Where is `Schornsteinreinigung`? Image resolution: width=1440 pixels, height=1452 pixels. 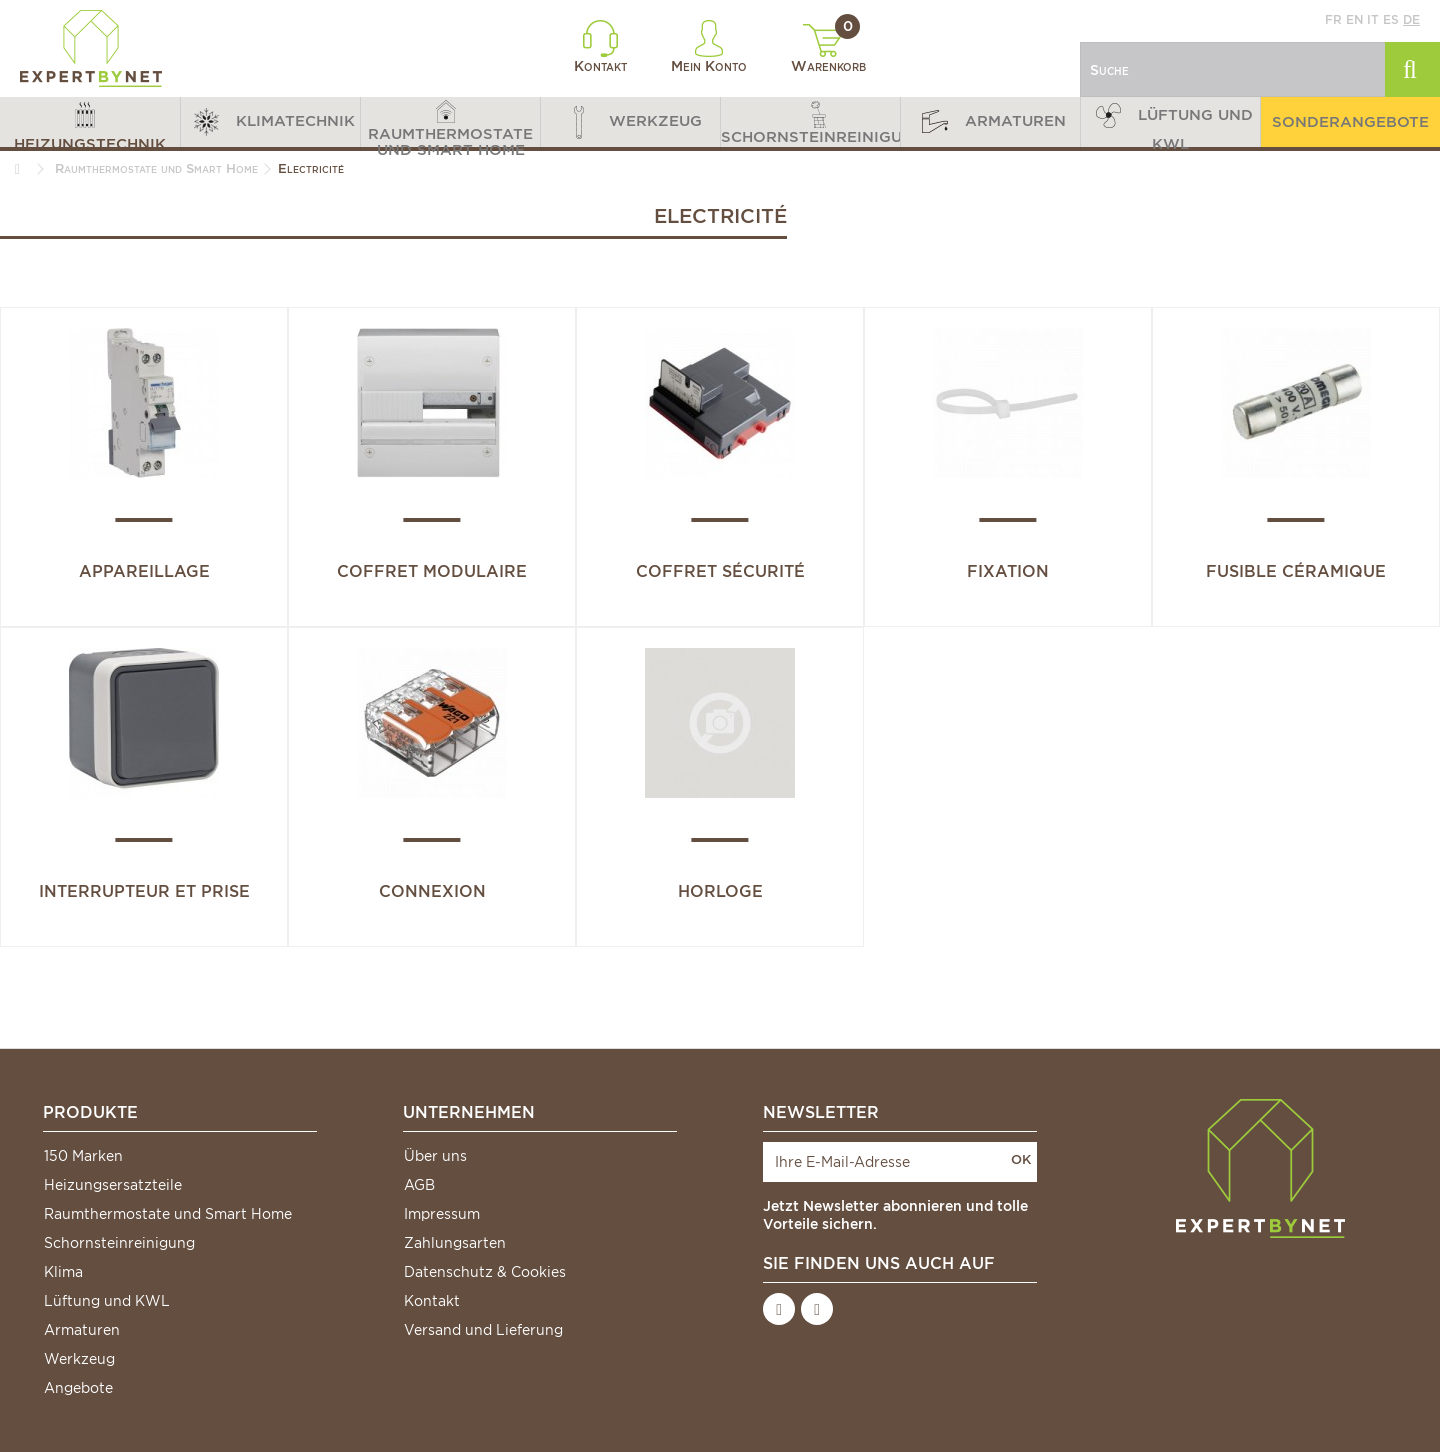 Schornsteinreinigung is located at coordinates (119, 1243).